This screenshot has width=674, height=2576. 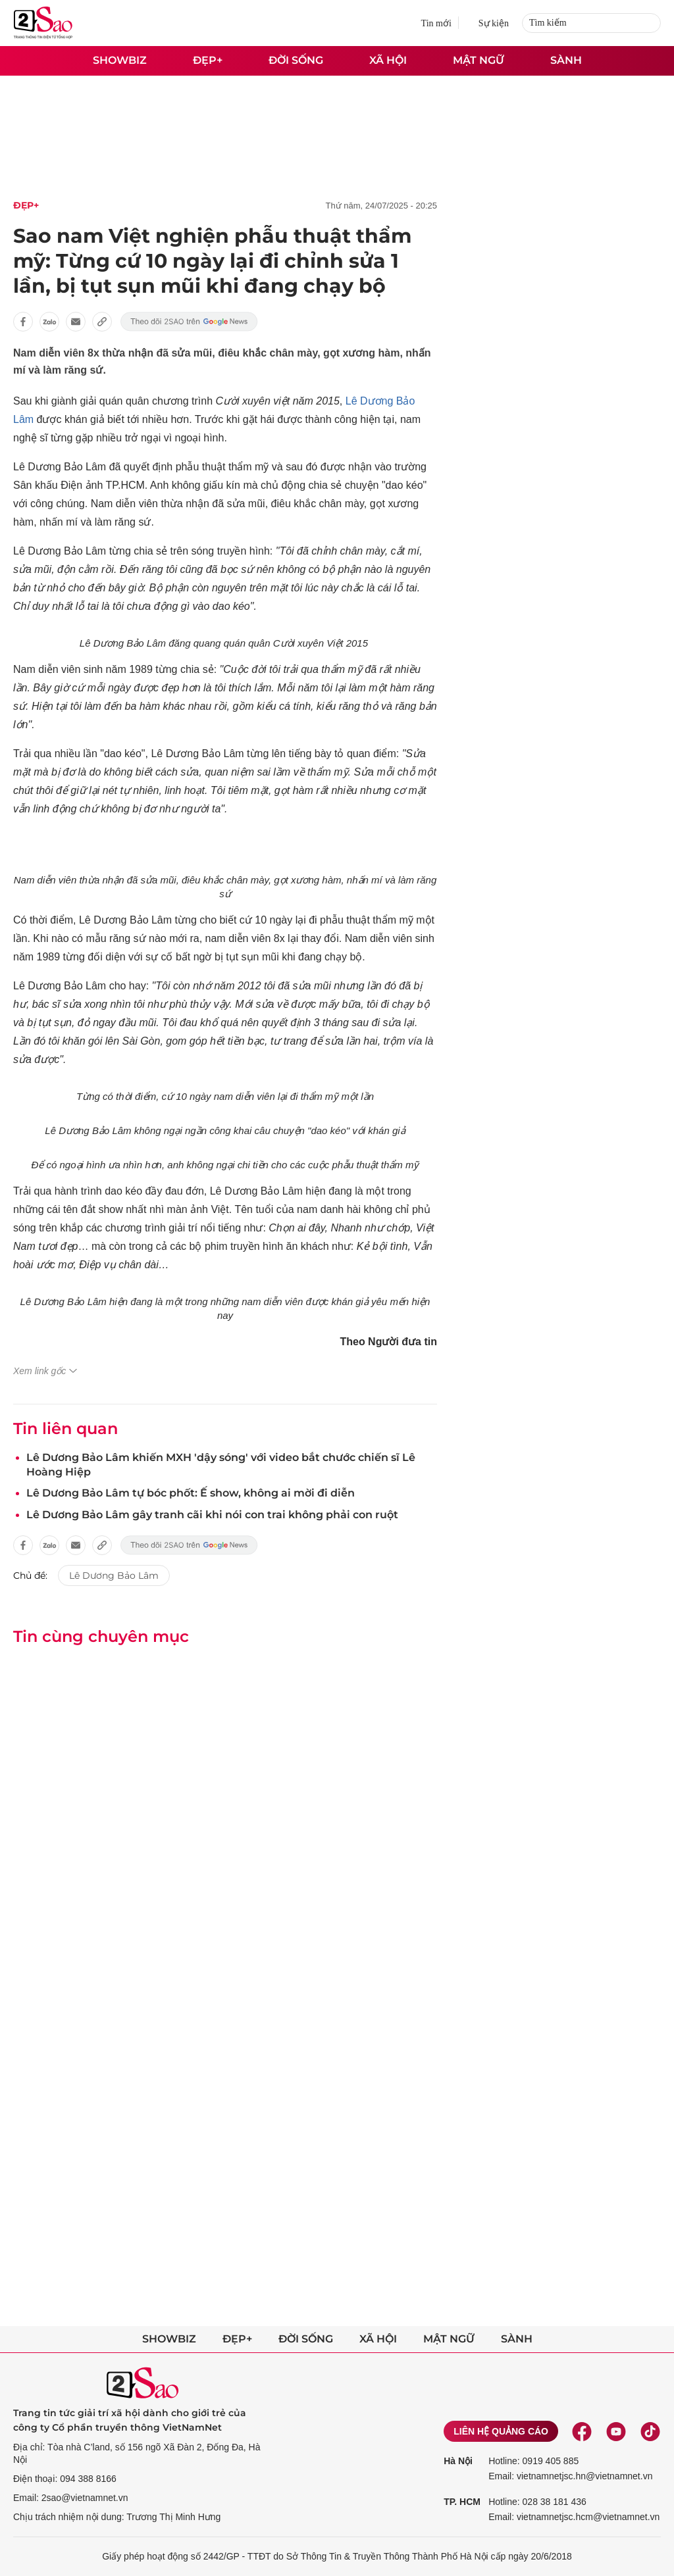 I want to click on Liên hệ quảng cáo, so click(x=501, y=2431).